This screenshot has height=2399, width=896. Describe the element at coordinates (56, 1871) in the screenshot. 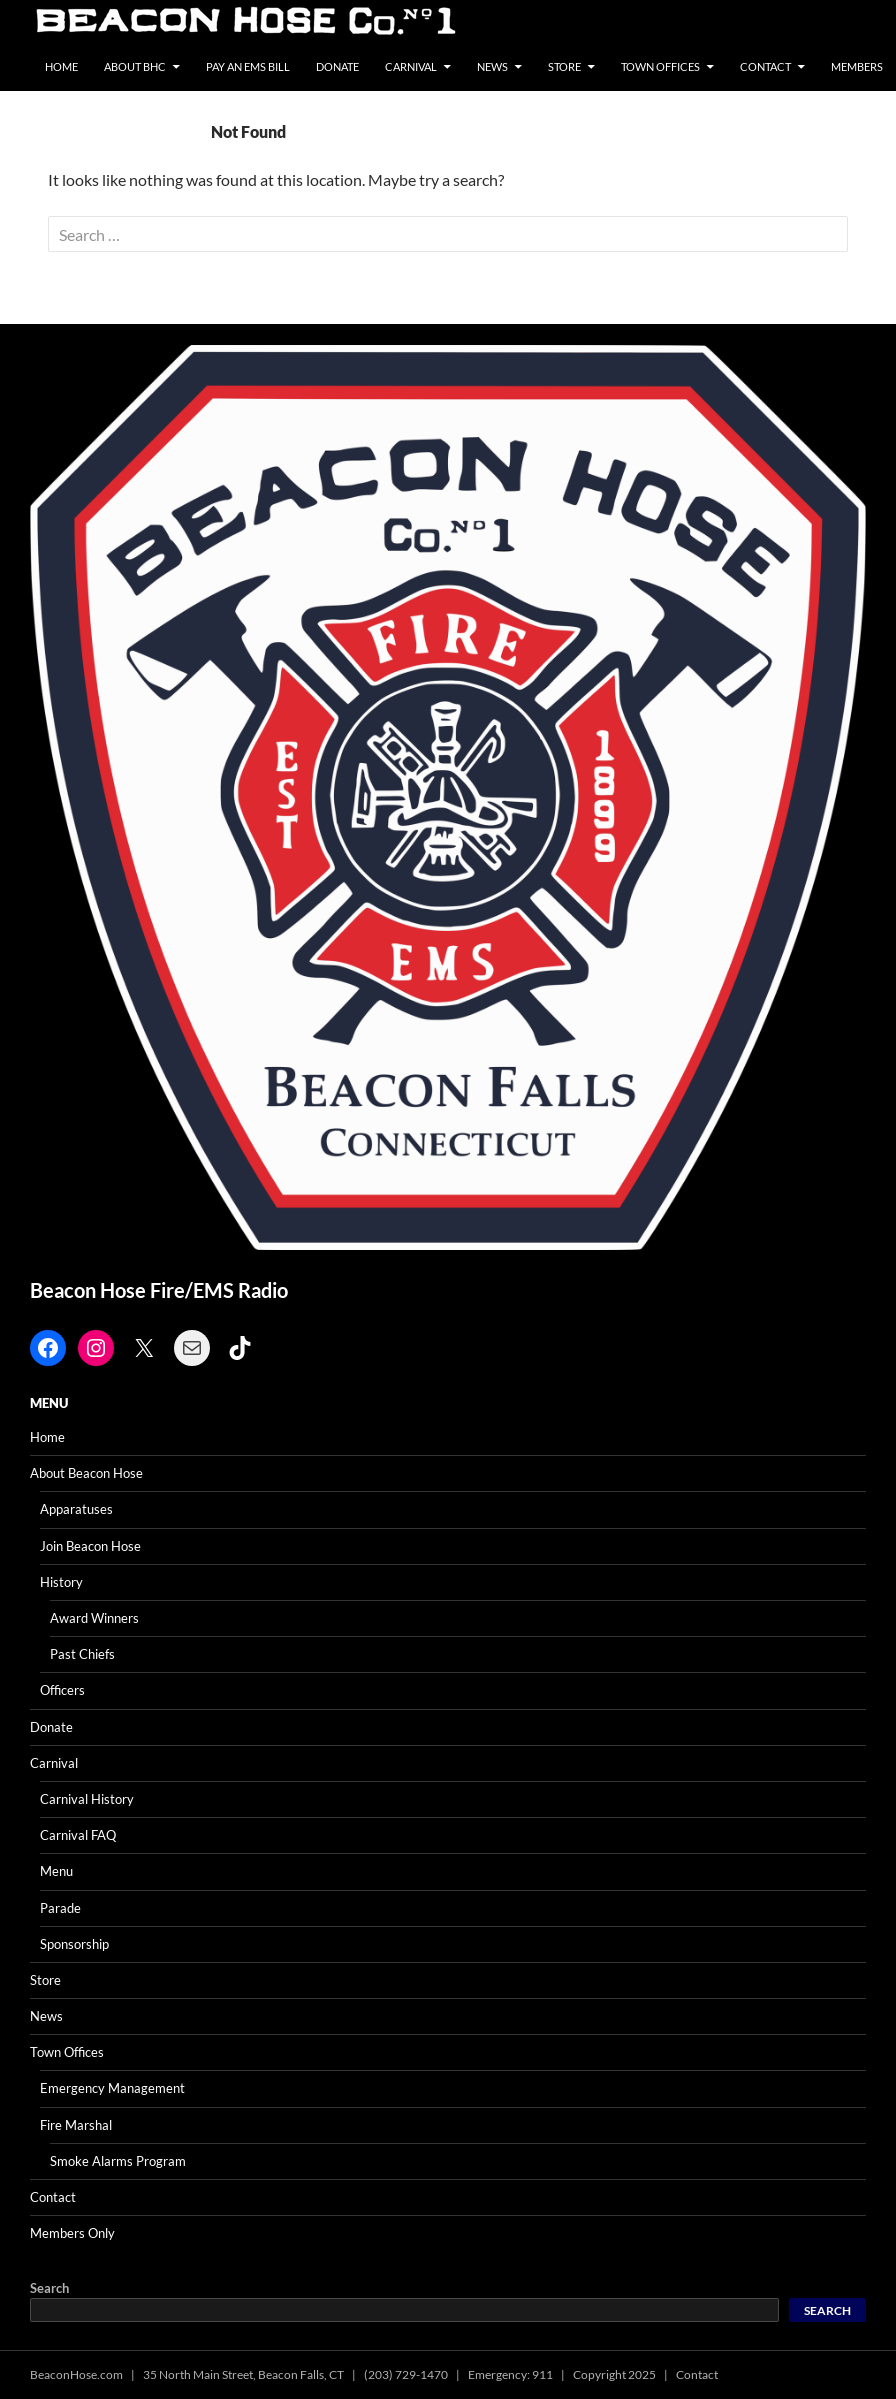

I see `Menu` at that location.